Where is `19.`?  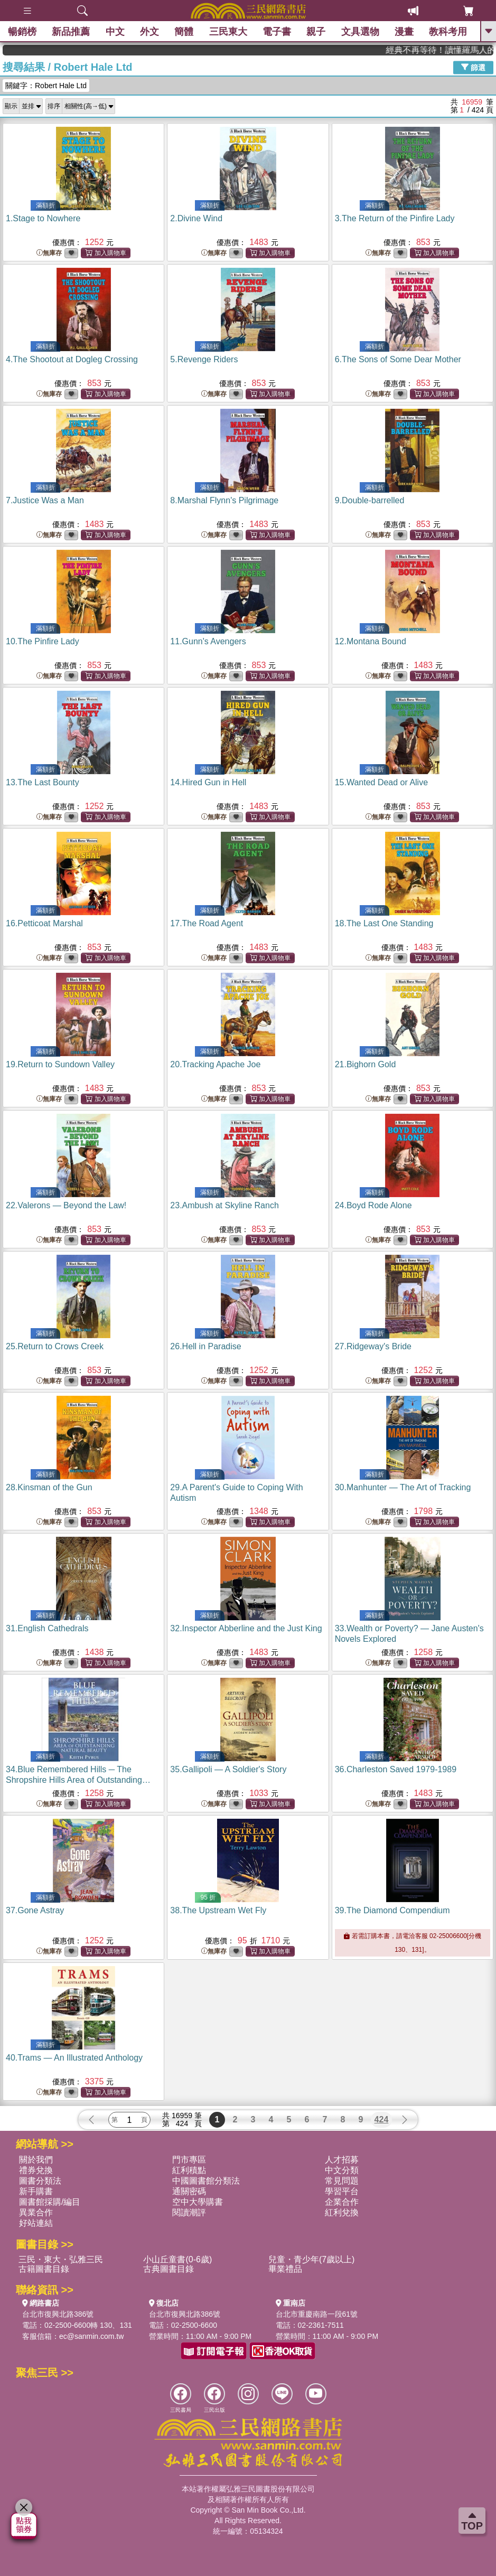
19. is located at coordinates (60, 1064).